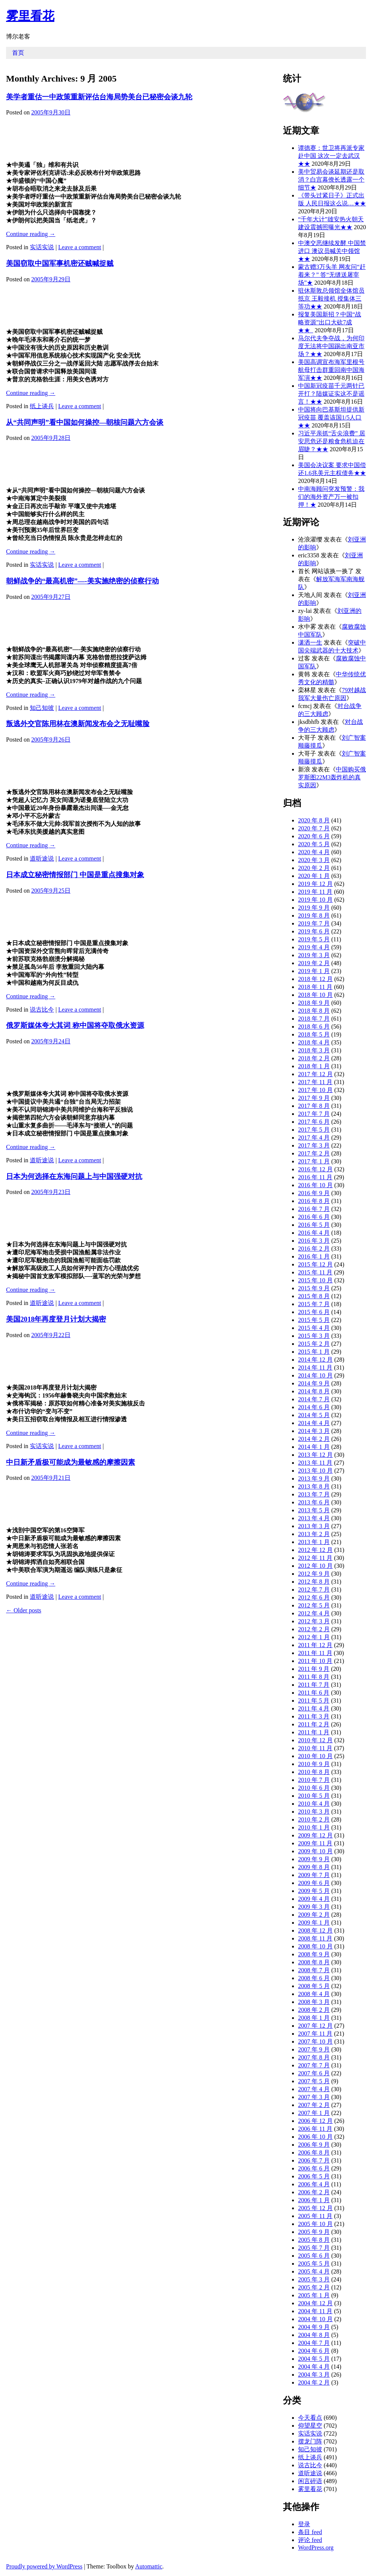 Image resolution: width=372 pixels, height=2576 pixels. What do you see at coordinates (314, 860) in the screenshot?
I see `2020 年 3 月` at bounding box center [314, 860].